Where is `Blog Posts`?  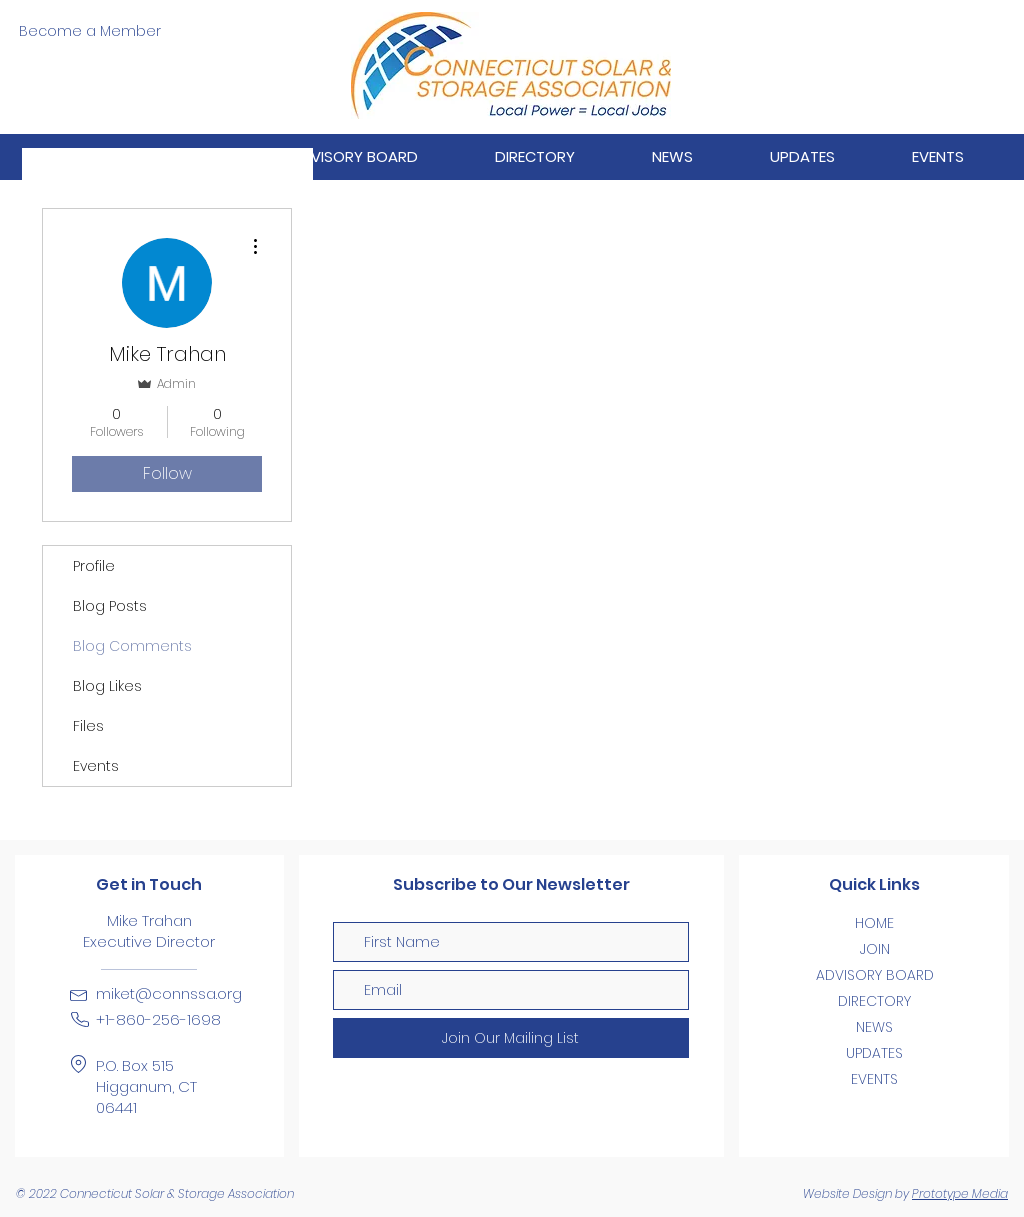
Blog Posts is located at coordinates (110, 606).